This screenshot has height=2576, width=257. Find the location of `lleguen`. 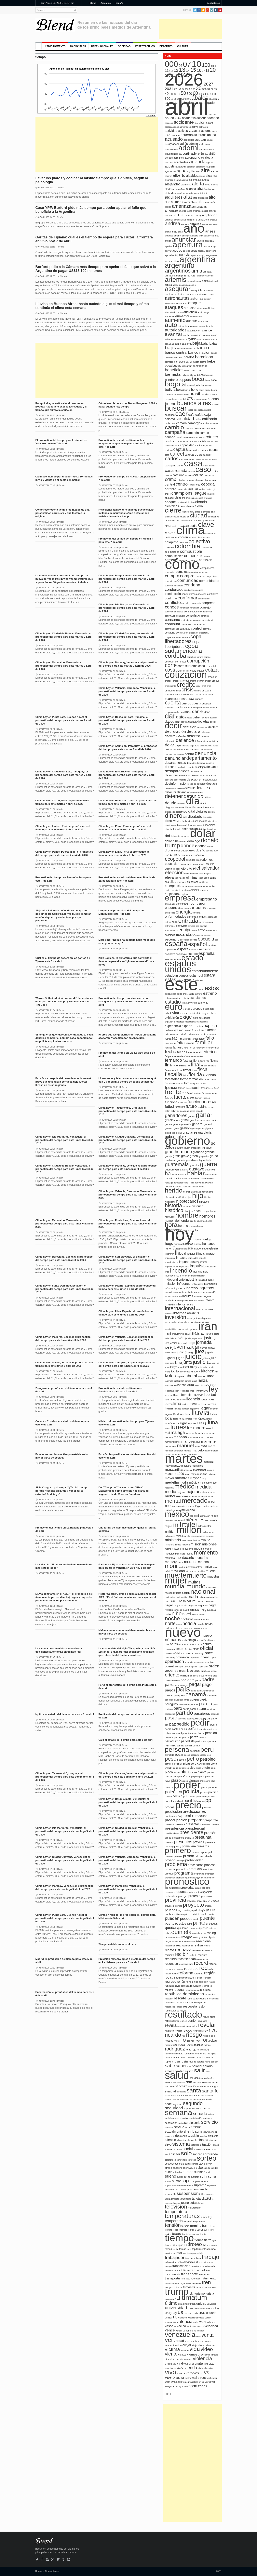

lleguen is located at coordinates (168, 1414).